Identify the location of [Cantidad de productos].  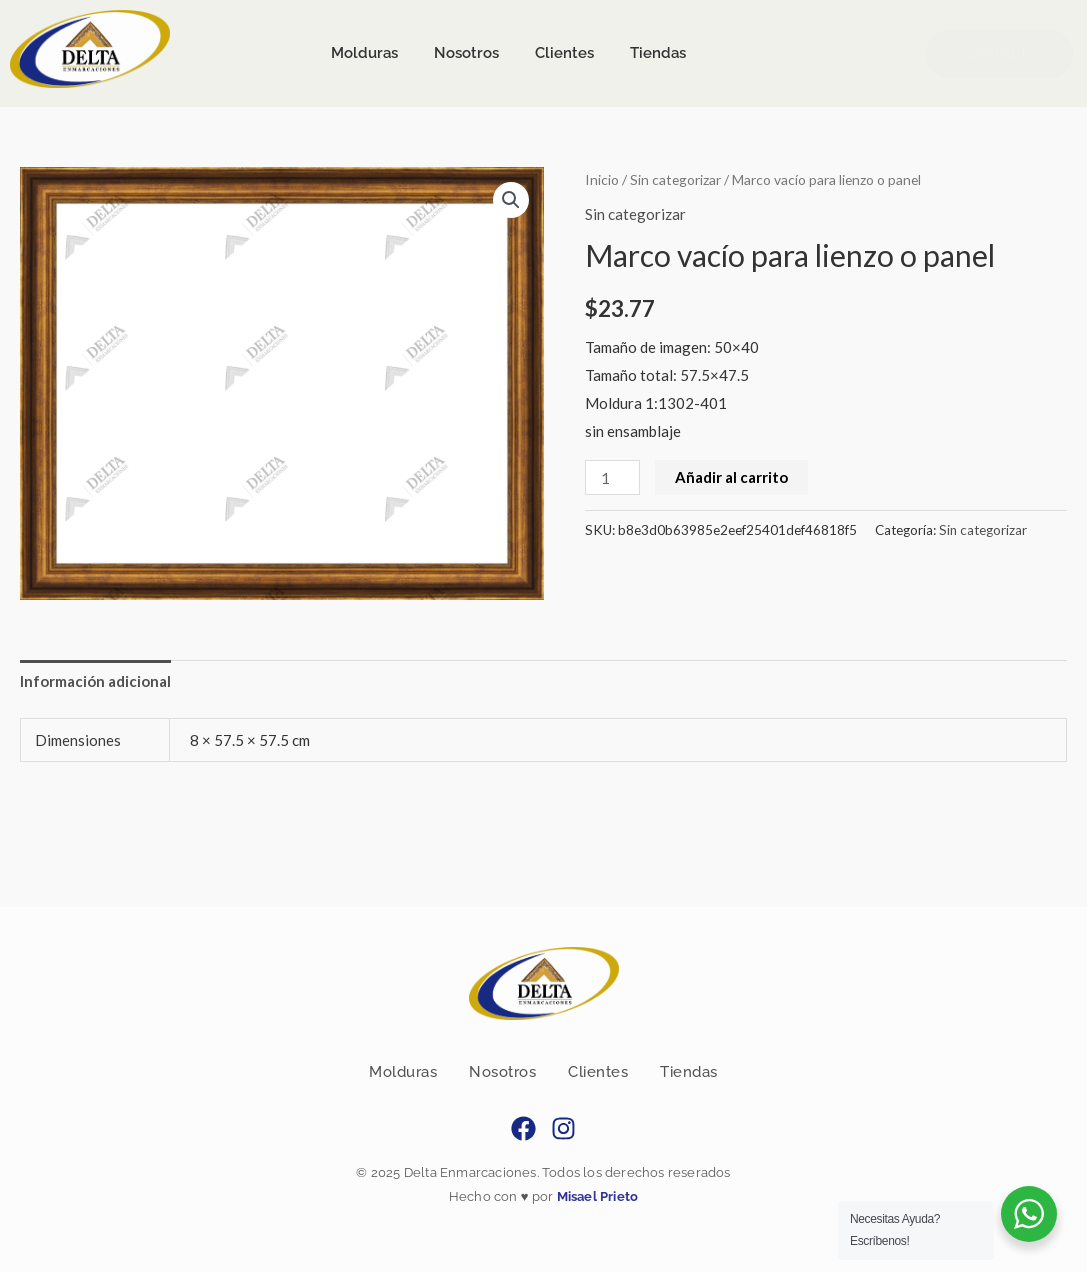
(612, 477).